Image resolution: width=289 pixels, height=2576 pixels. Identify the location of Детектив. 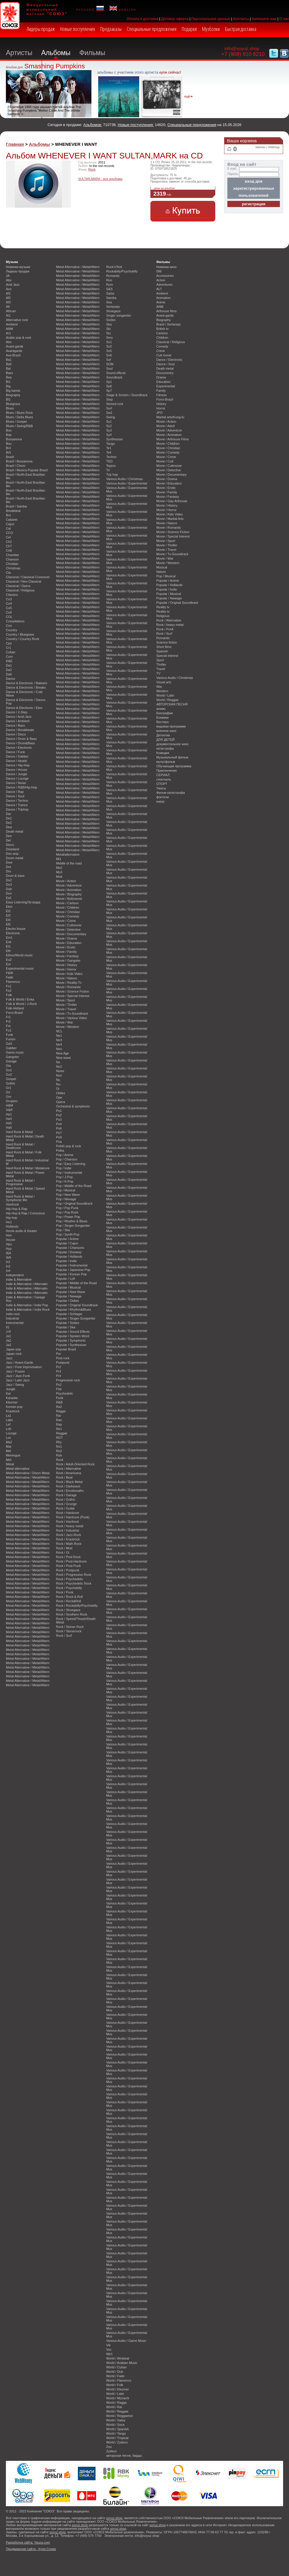
(163, 735).